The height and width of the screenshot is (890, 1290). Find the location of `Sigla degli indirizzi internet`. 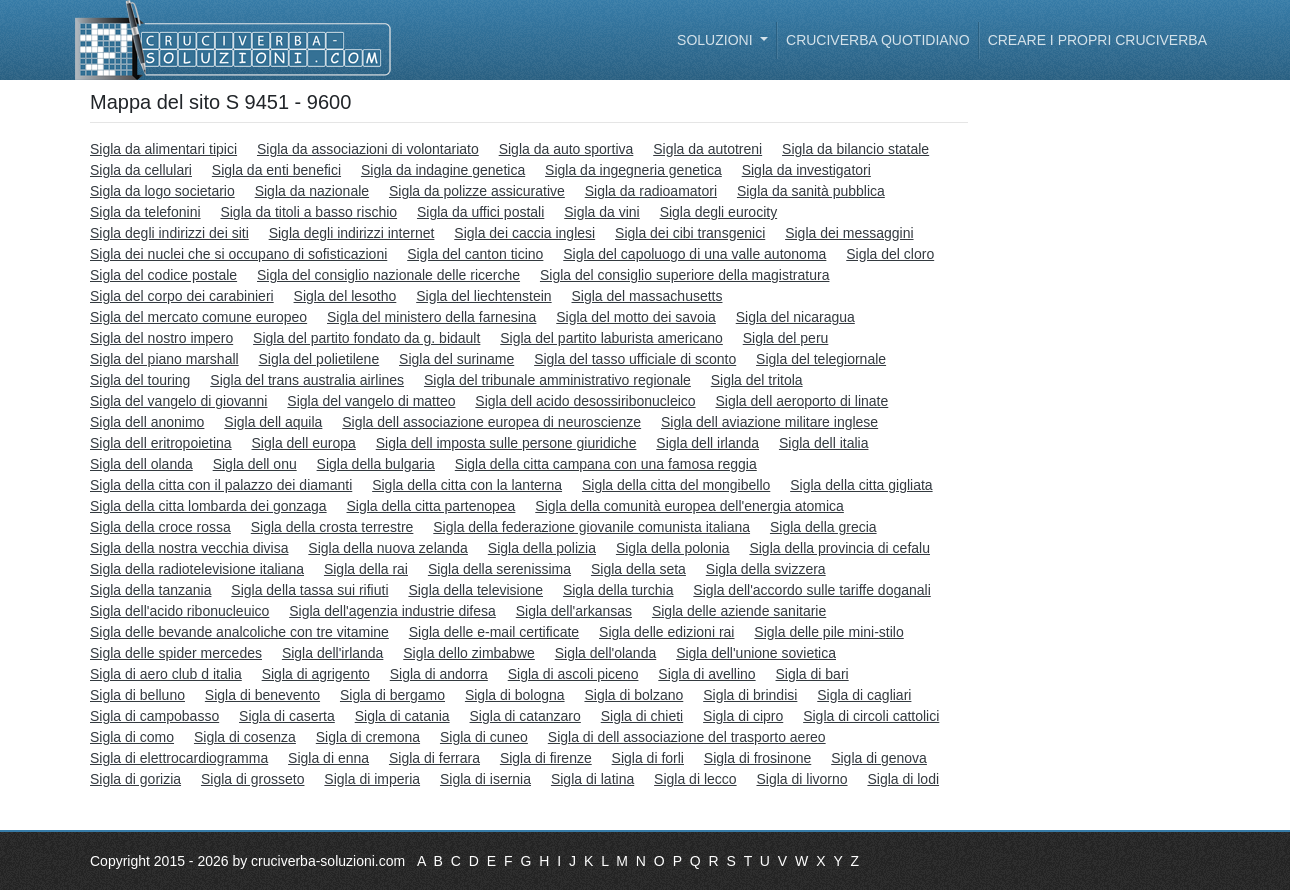

Sigla degli indirizzi internet is located at coordinates (352, 233).